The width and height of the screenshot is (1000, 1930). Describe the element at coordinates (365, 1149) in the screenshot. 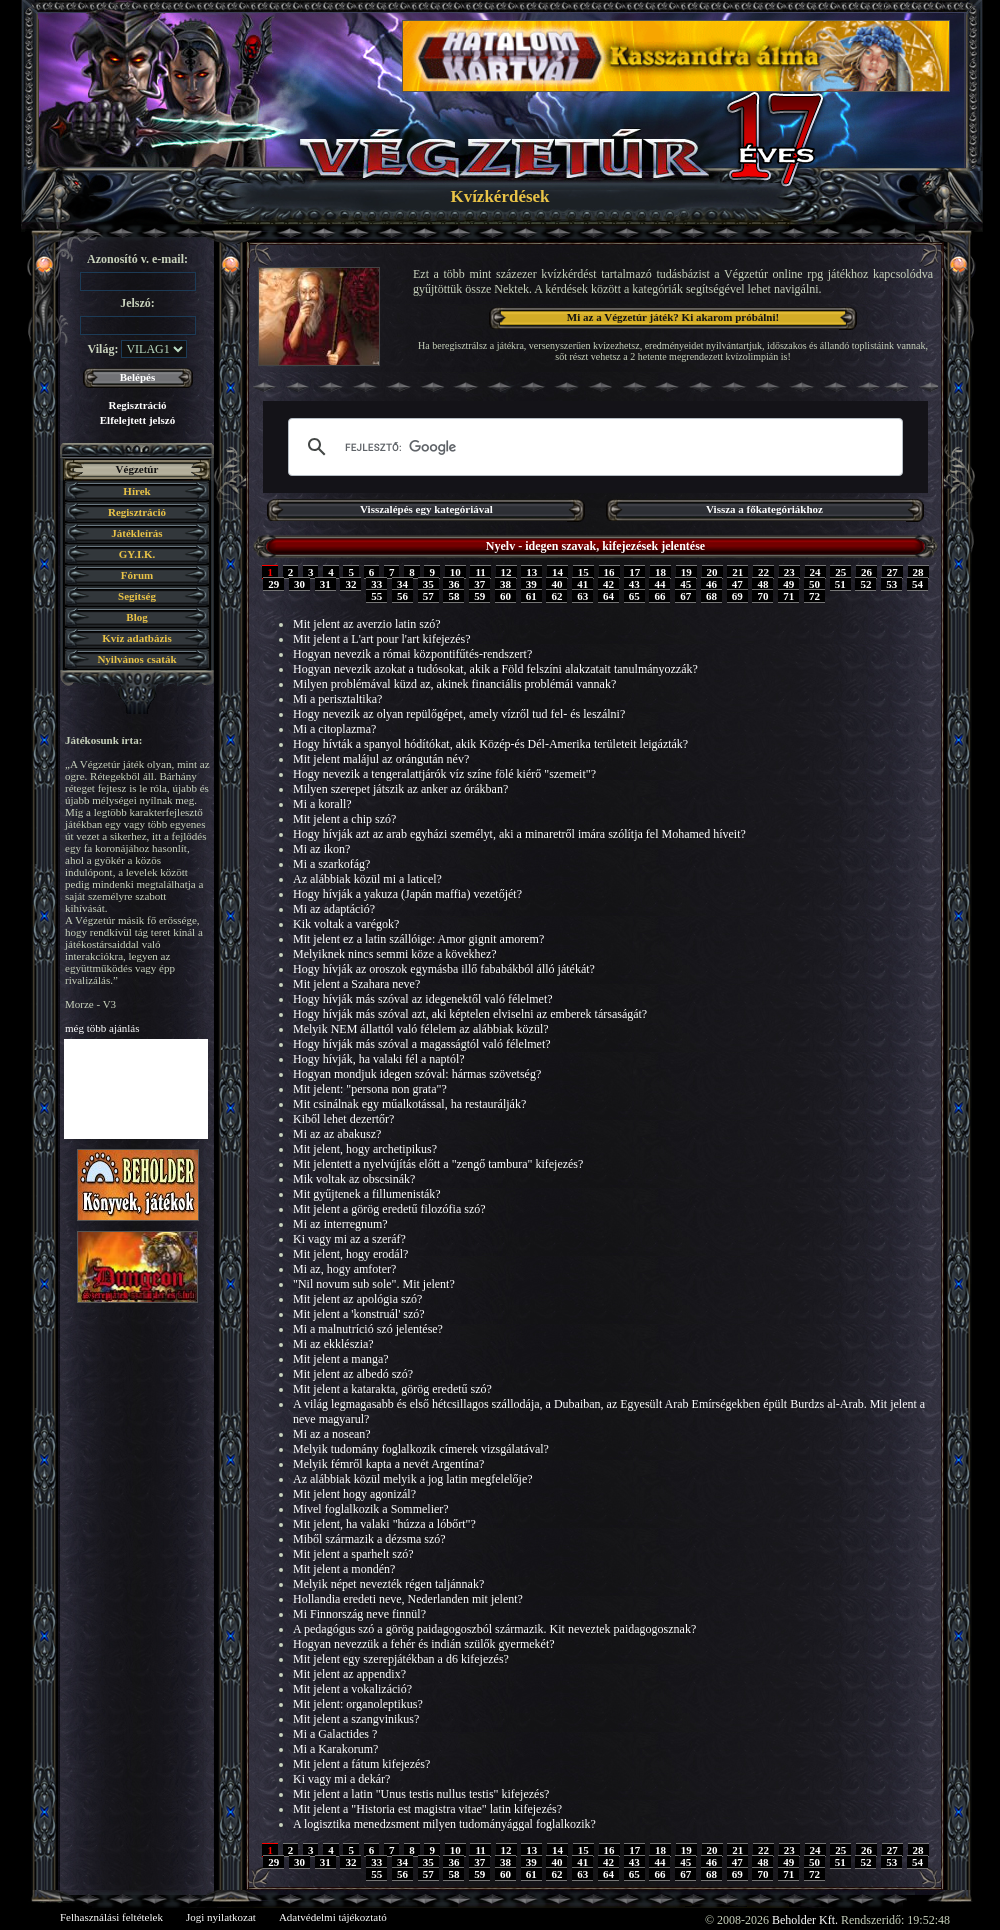

I see `Mit jelent, hogy archetipikus?` at that location.